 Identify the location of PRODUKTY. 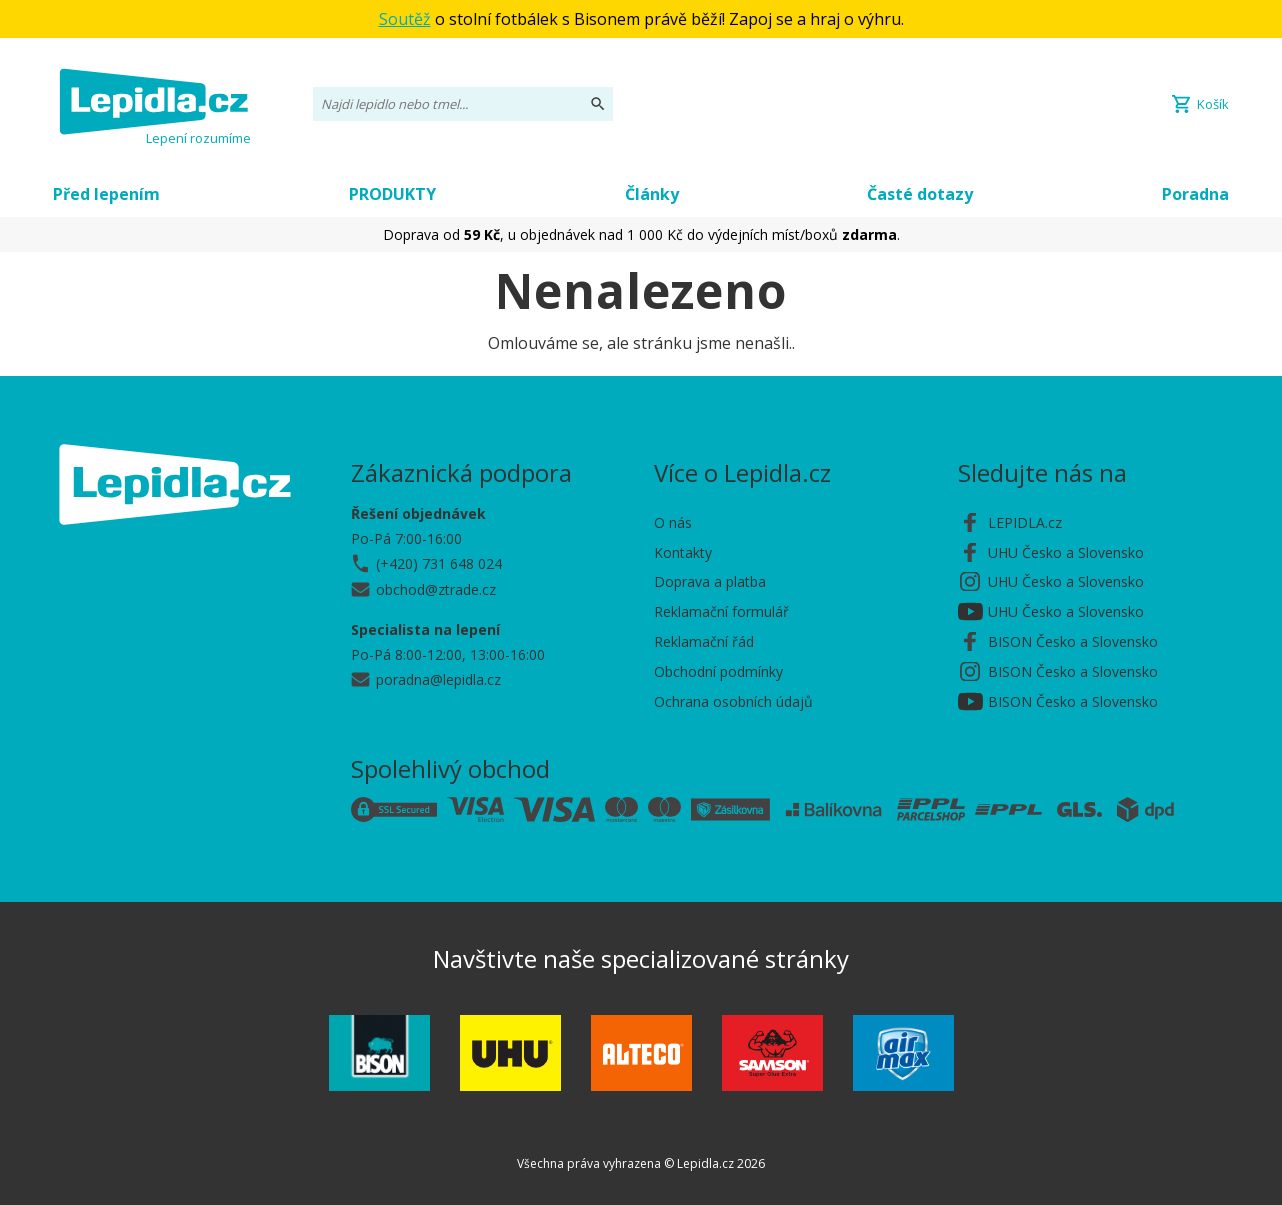
(392, 194).